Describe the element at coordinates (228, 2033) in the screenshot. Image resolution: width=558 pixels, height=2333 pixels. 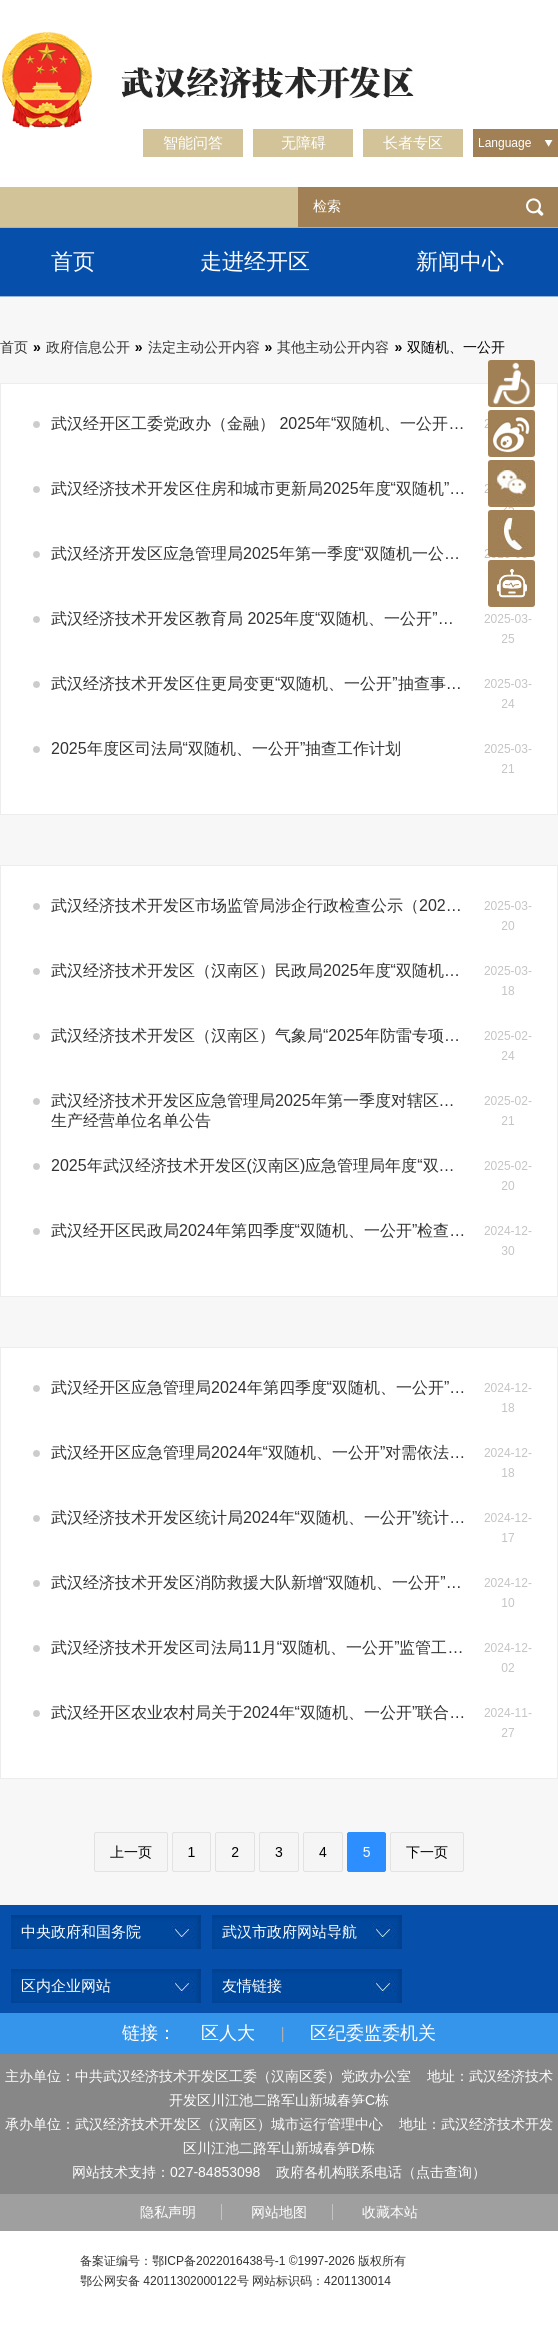
I see `区人大` at that location.